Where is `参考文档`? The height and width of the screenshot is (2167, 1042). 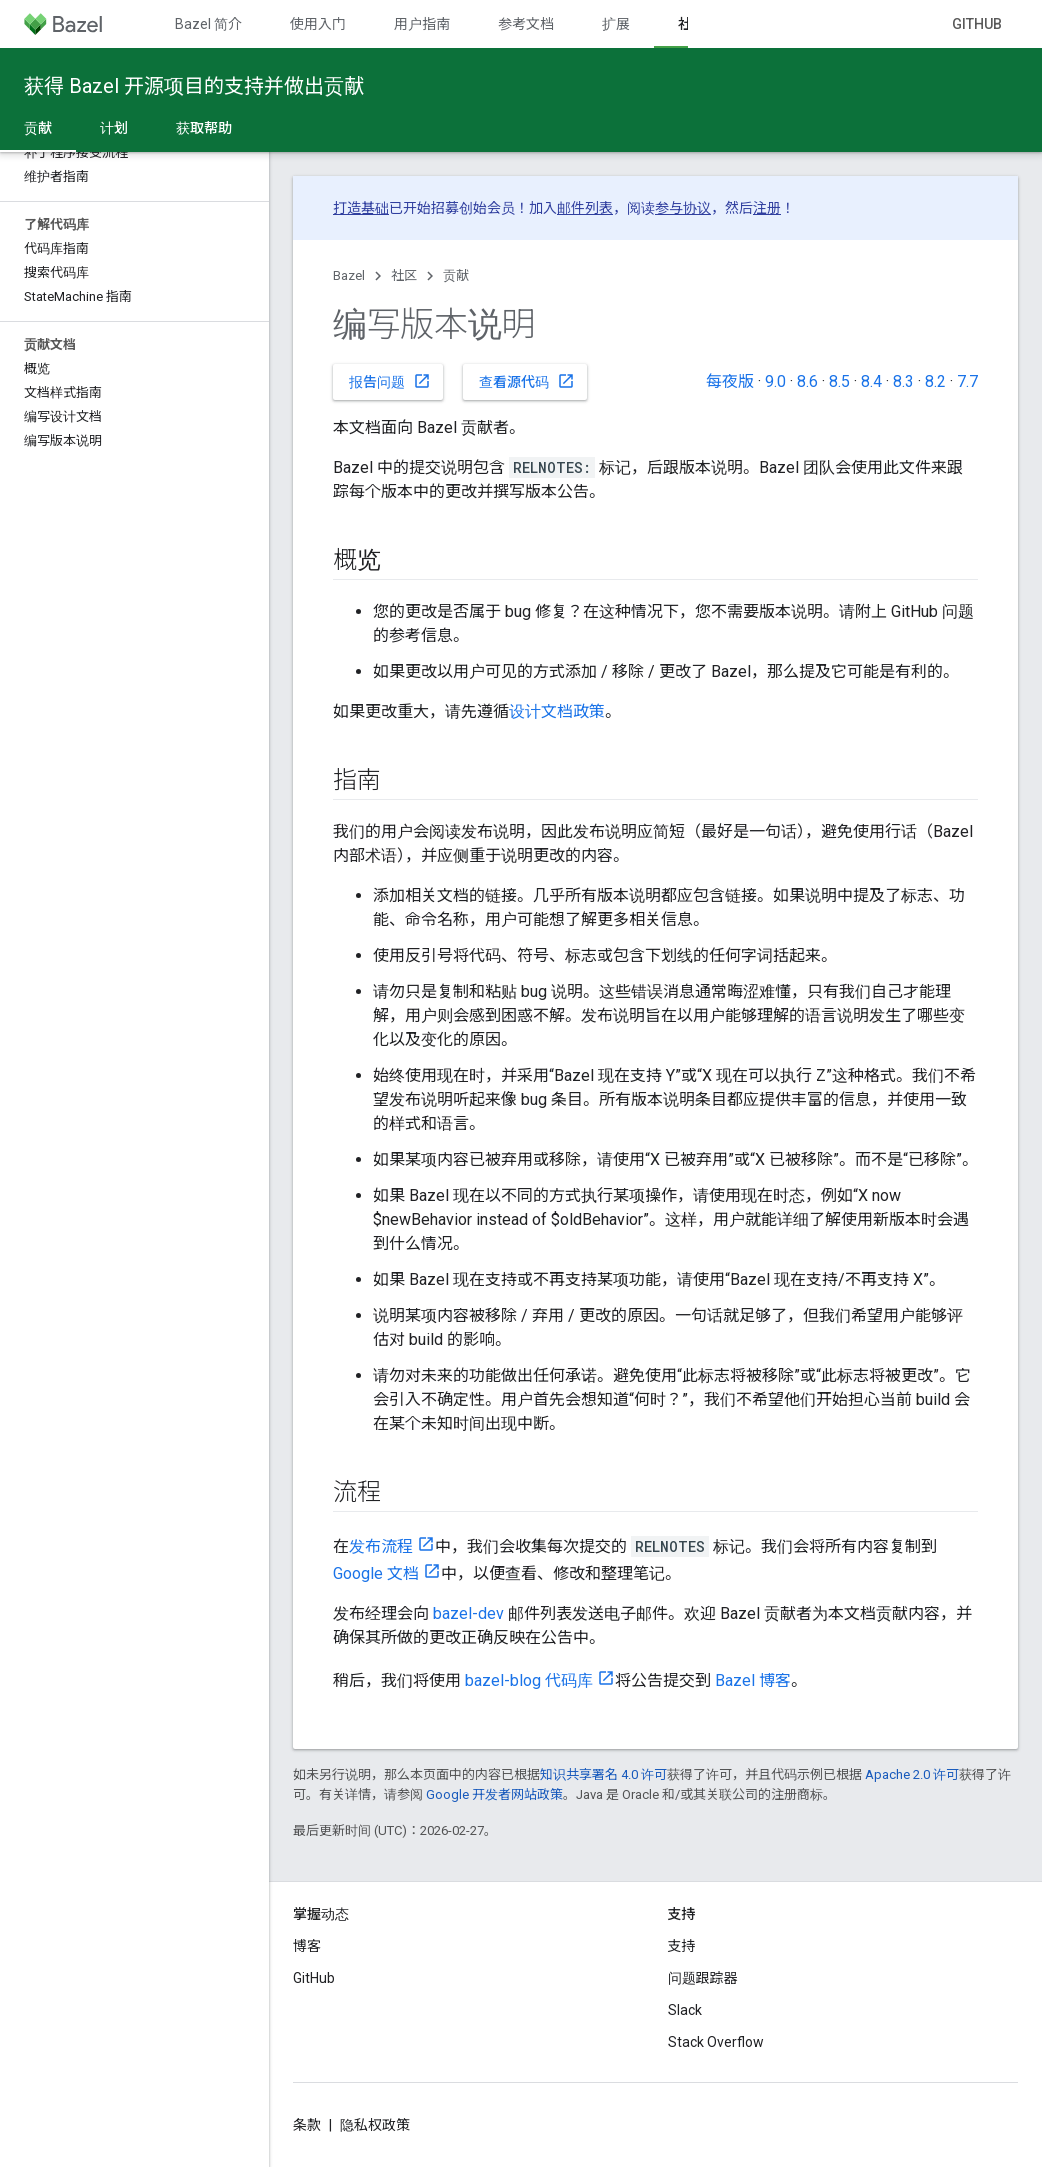 参考文档 is located at coordinates (526, 24).